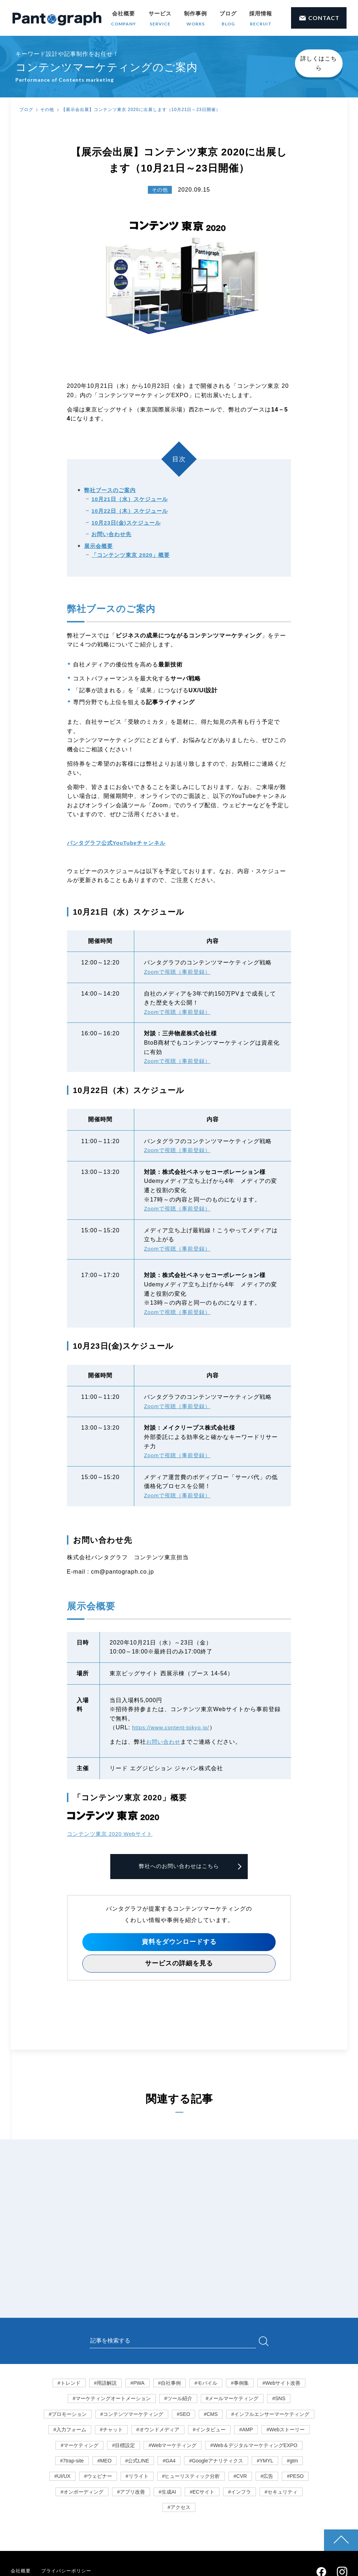 Image resolution: width=358 pixels, height=2576 pixels. Describe the element at coordinates (69, 2384) in the screenshot. I see `#トレンド` at that location.